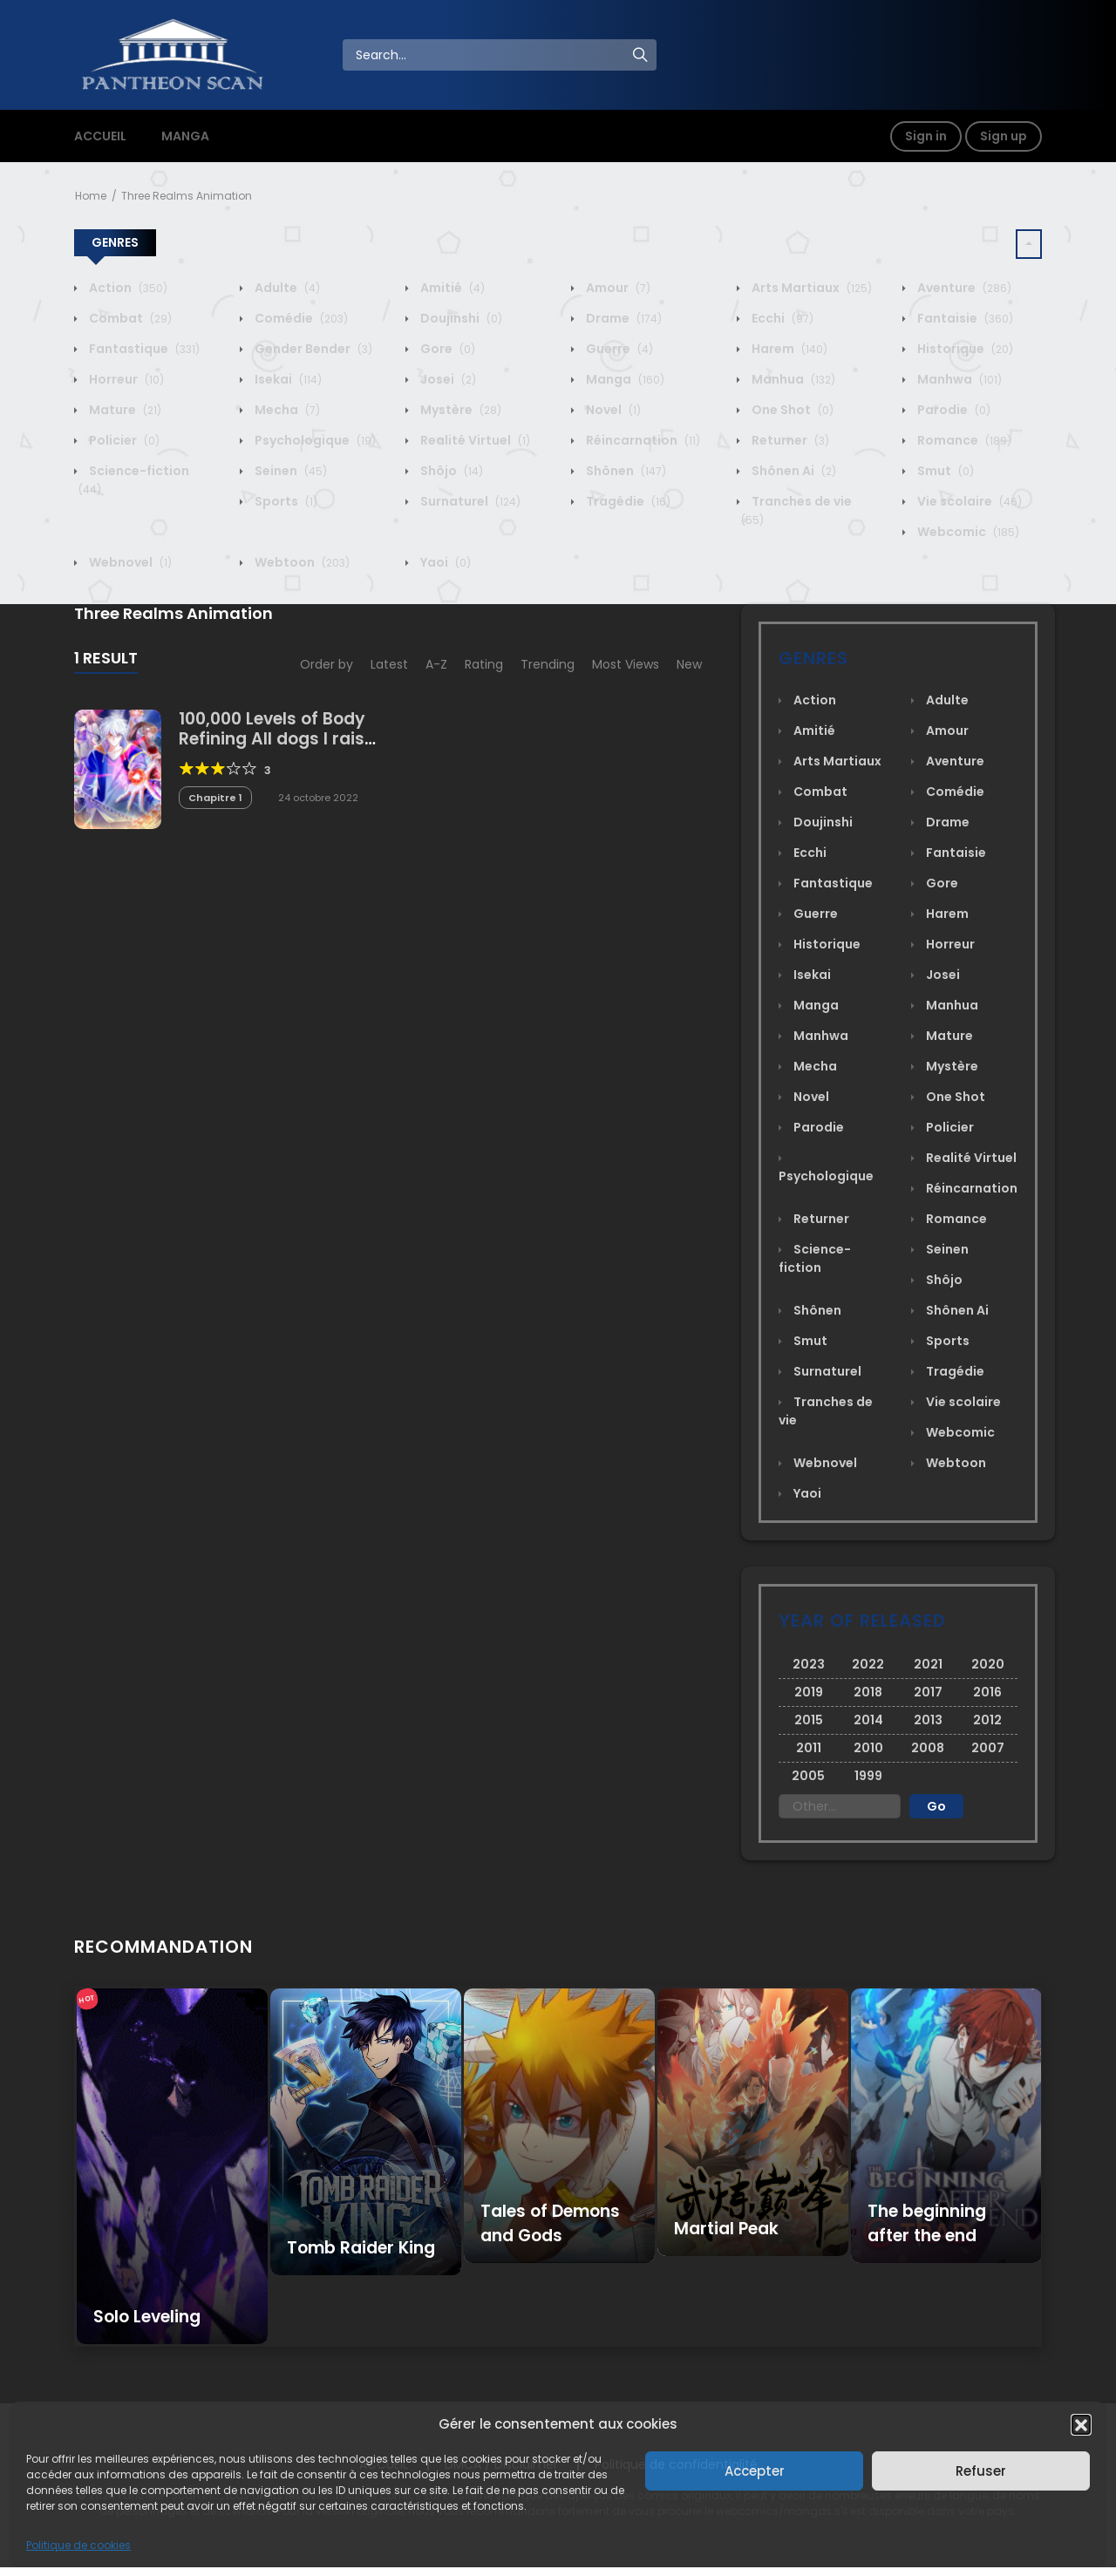 Image resolution: width=1116 pixels, height=2576 pixels. Describe the element at coordinates (286, 409) in the screenshot. I see `Mecha` at that location.